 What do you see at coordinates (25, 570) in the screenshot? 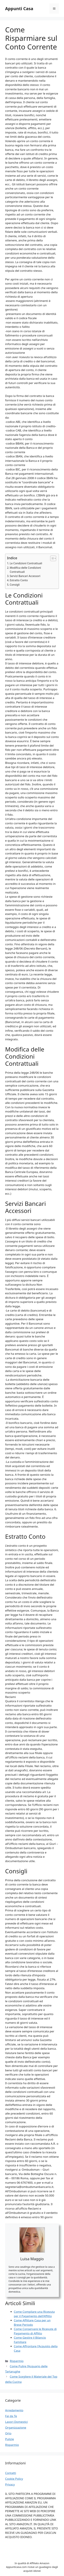
I see `Modifica delle Condizioni Contrattuali` at bounding box center [25, 570].